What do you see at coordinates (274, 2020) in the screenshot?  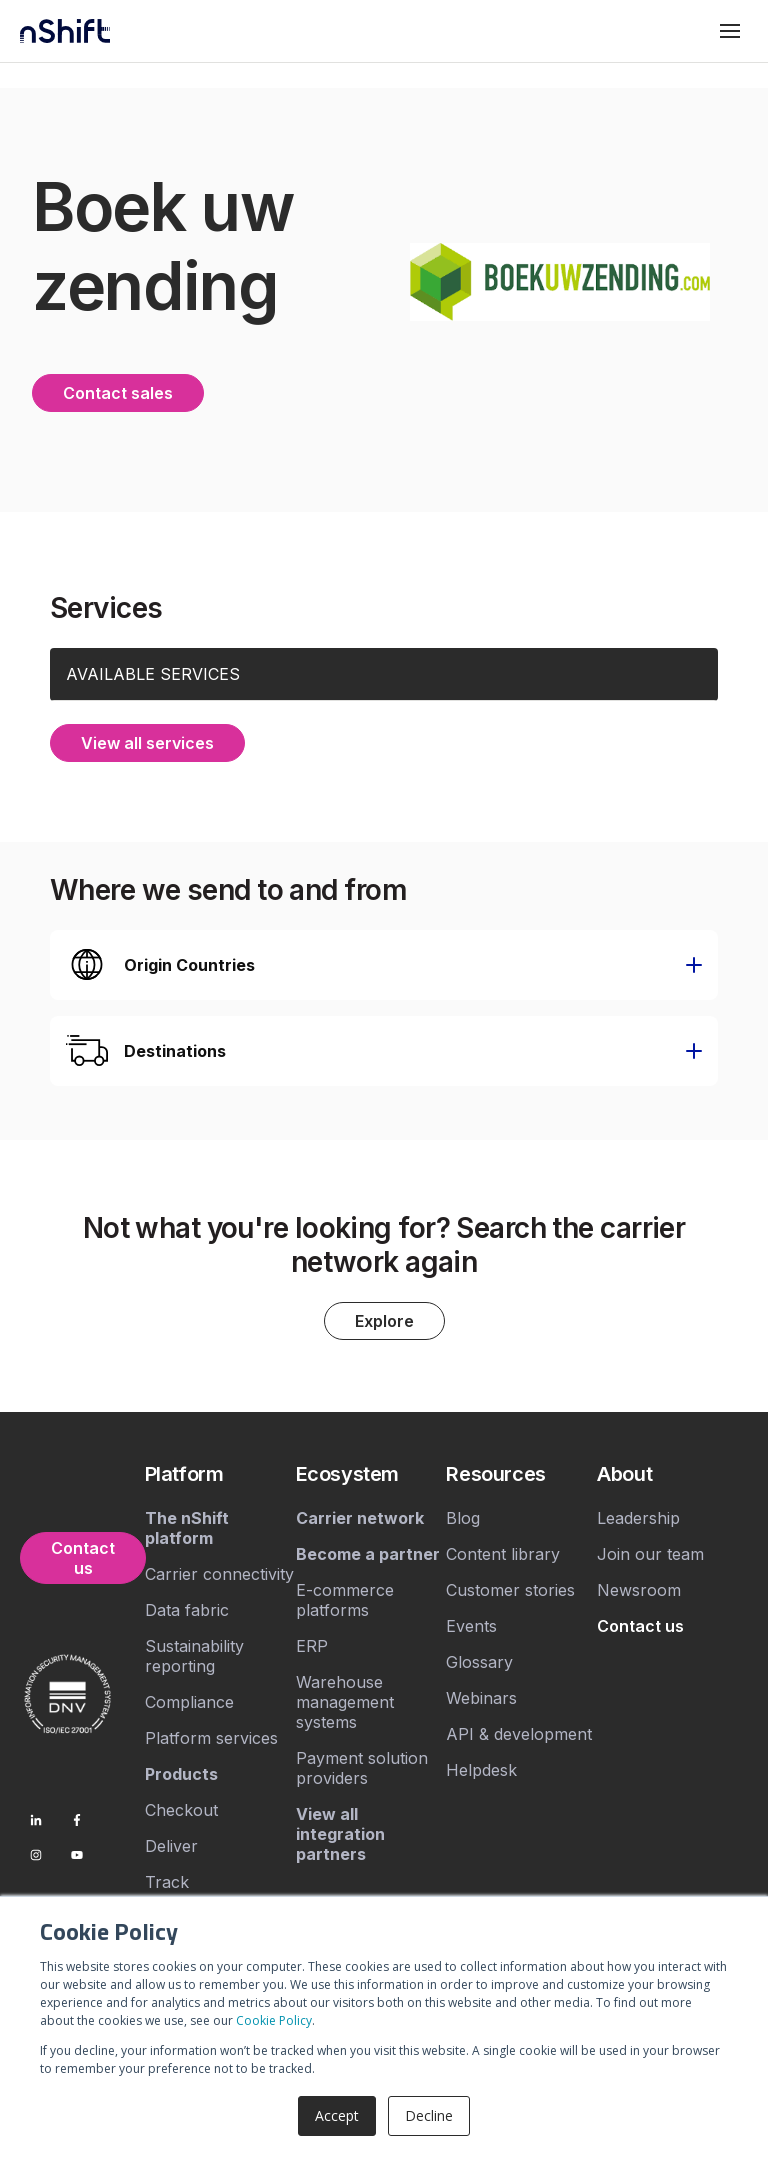 I see `Cookie Policy` at bounding box center [274, 2020].